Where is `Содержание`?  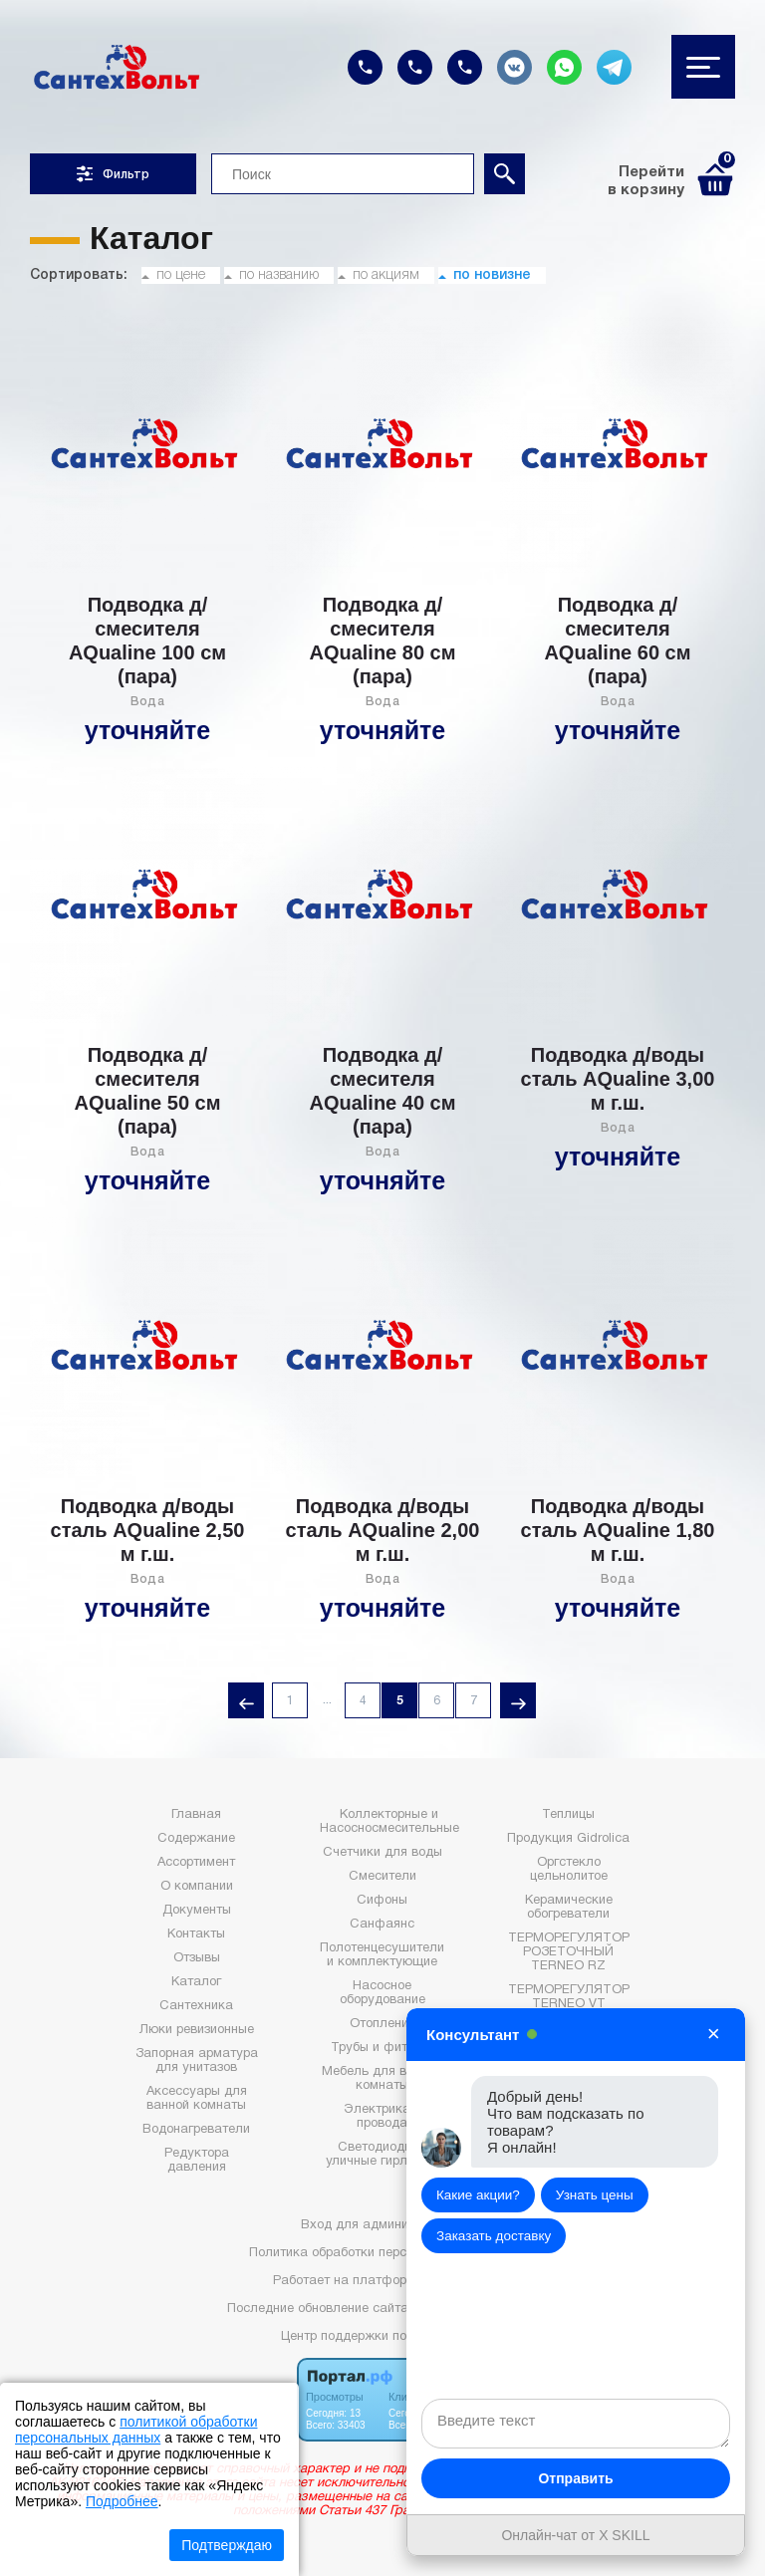
Содержание is located at coordinates (196, 1839).